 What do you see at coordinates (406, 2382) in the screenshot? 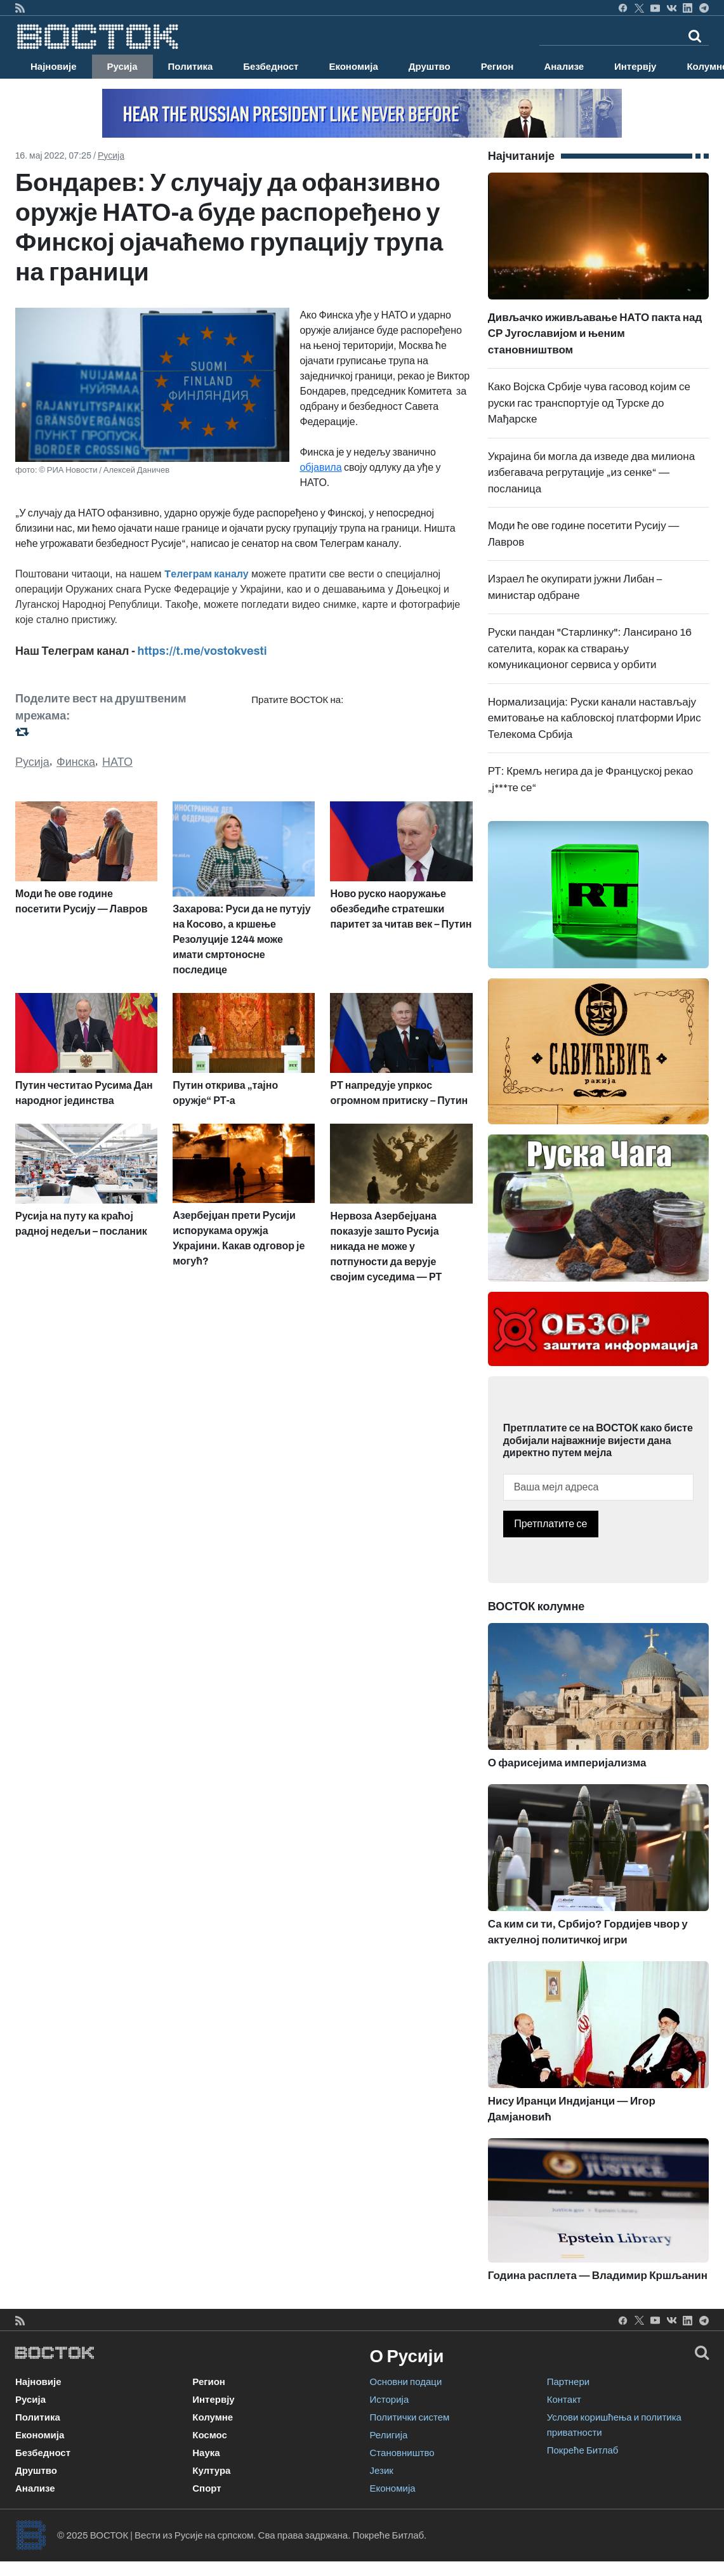
I see `Основни подаци` at bounding box center [406, 2382].